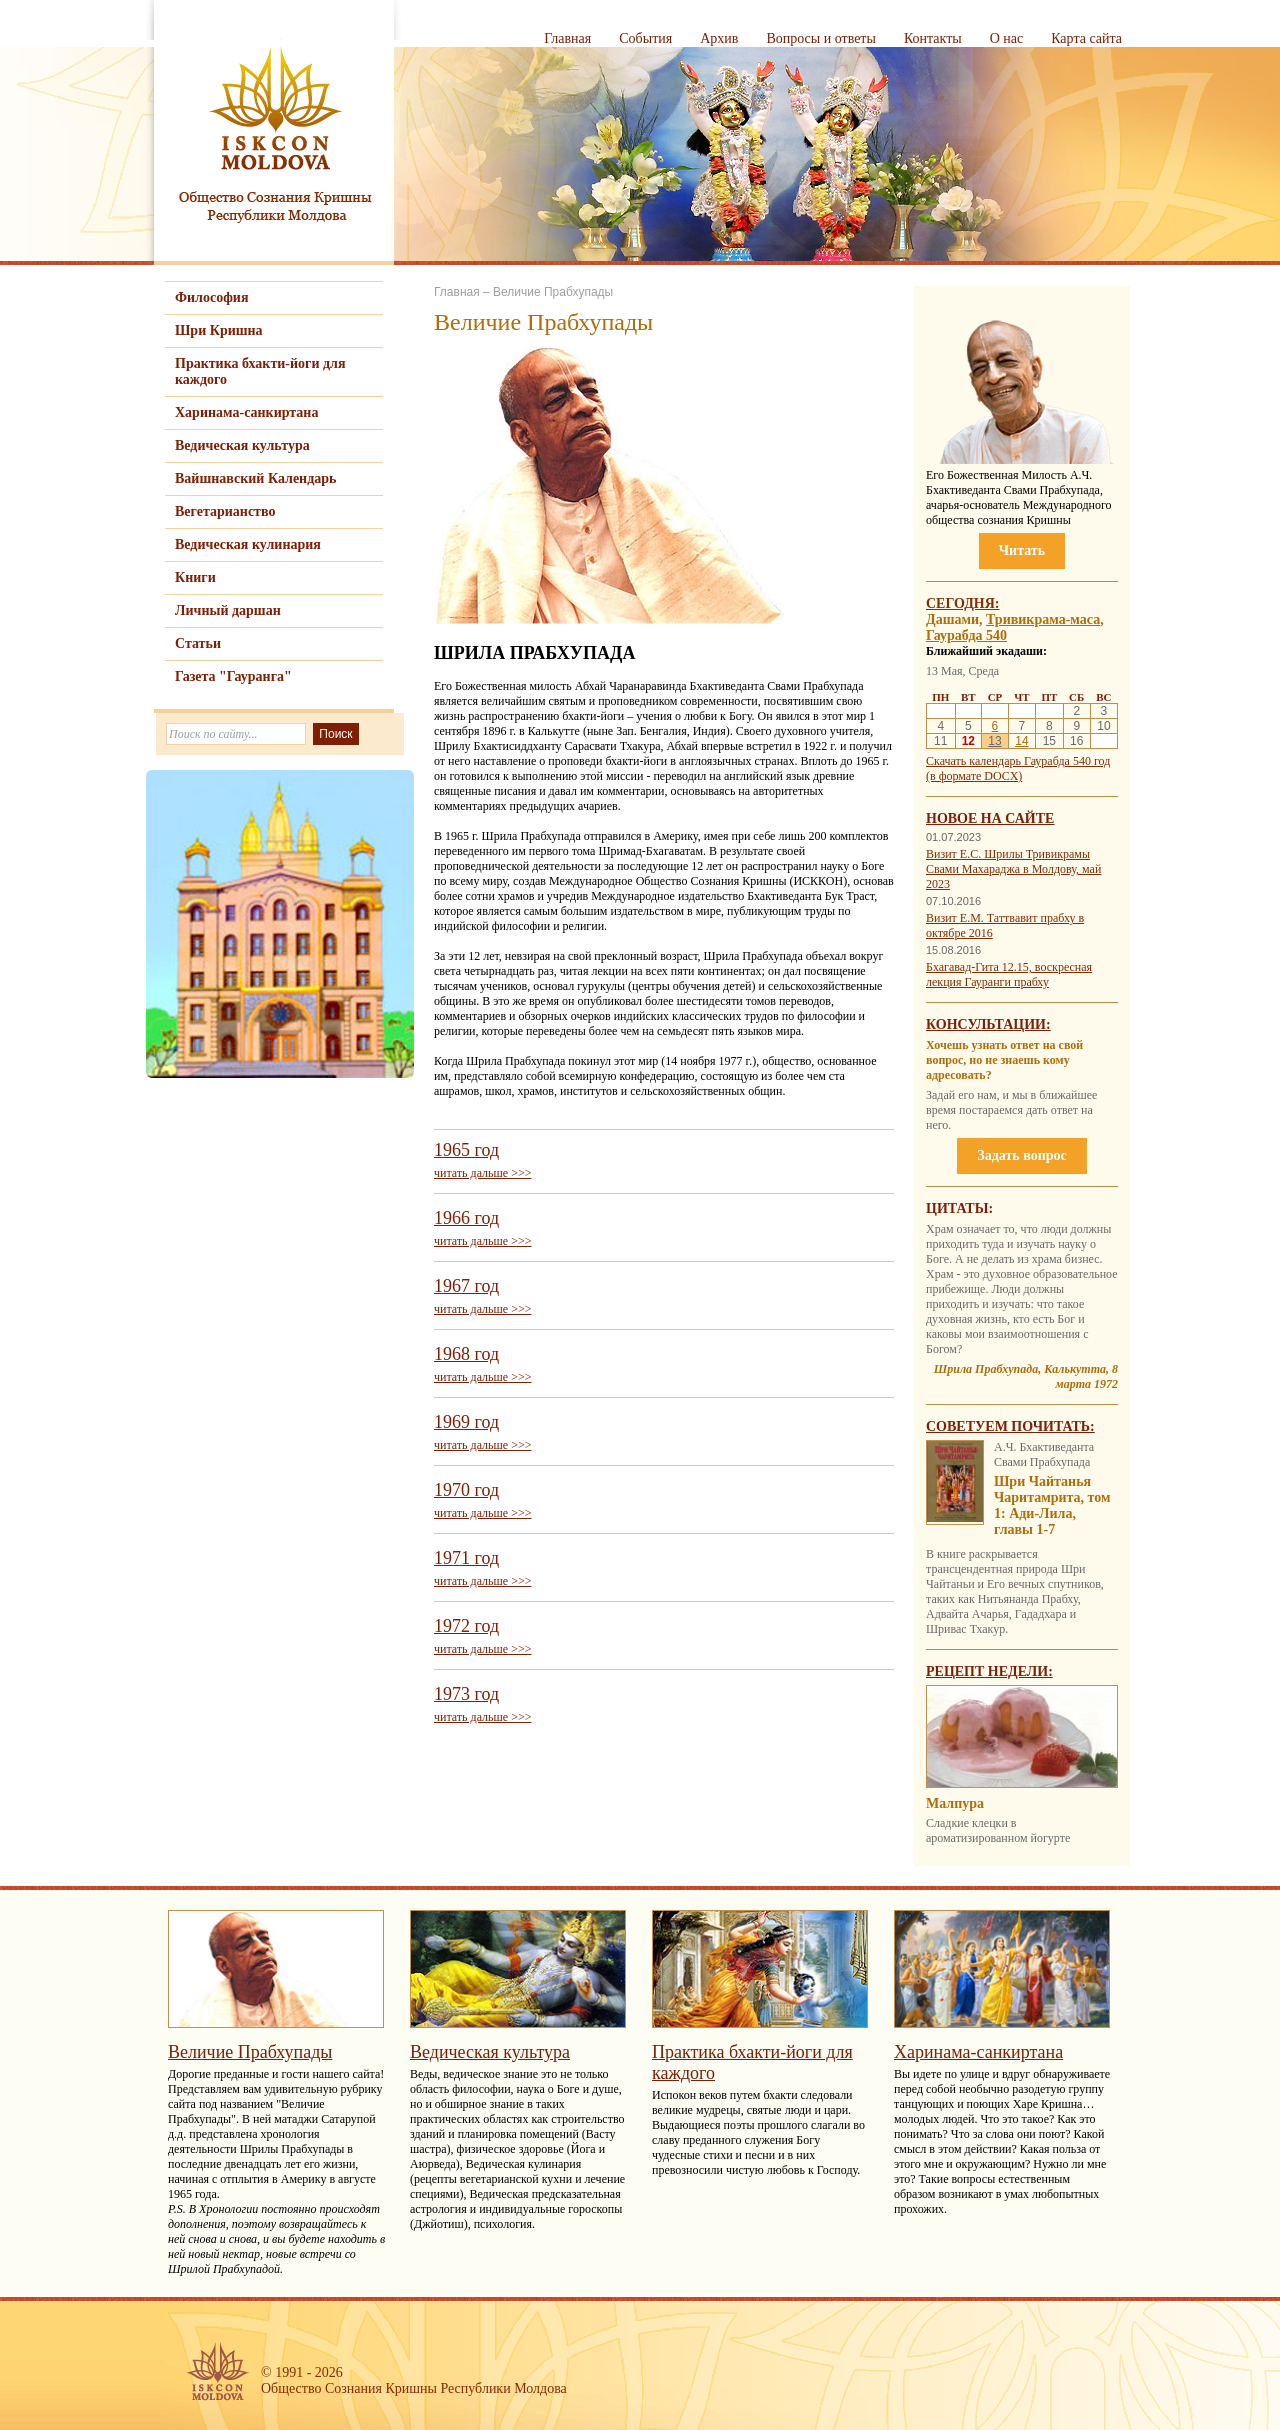  I want to click on Советуем почитать:, so click(1010, 1426).